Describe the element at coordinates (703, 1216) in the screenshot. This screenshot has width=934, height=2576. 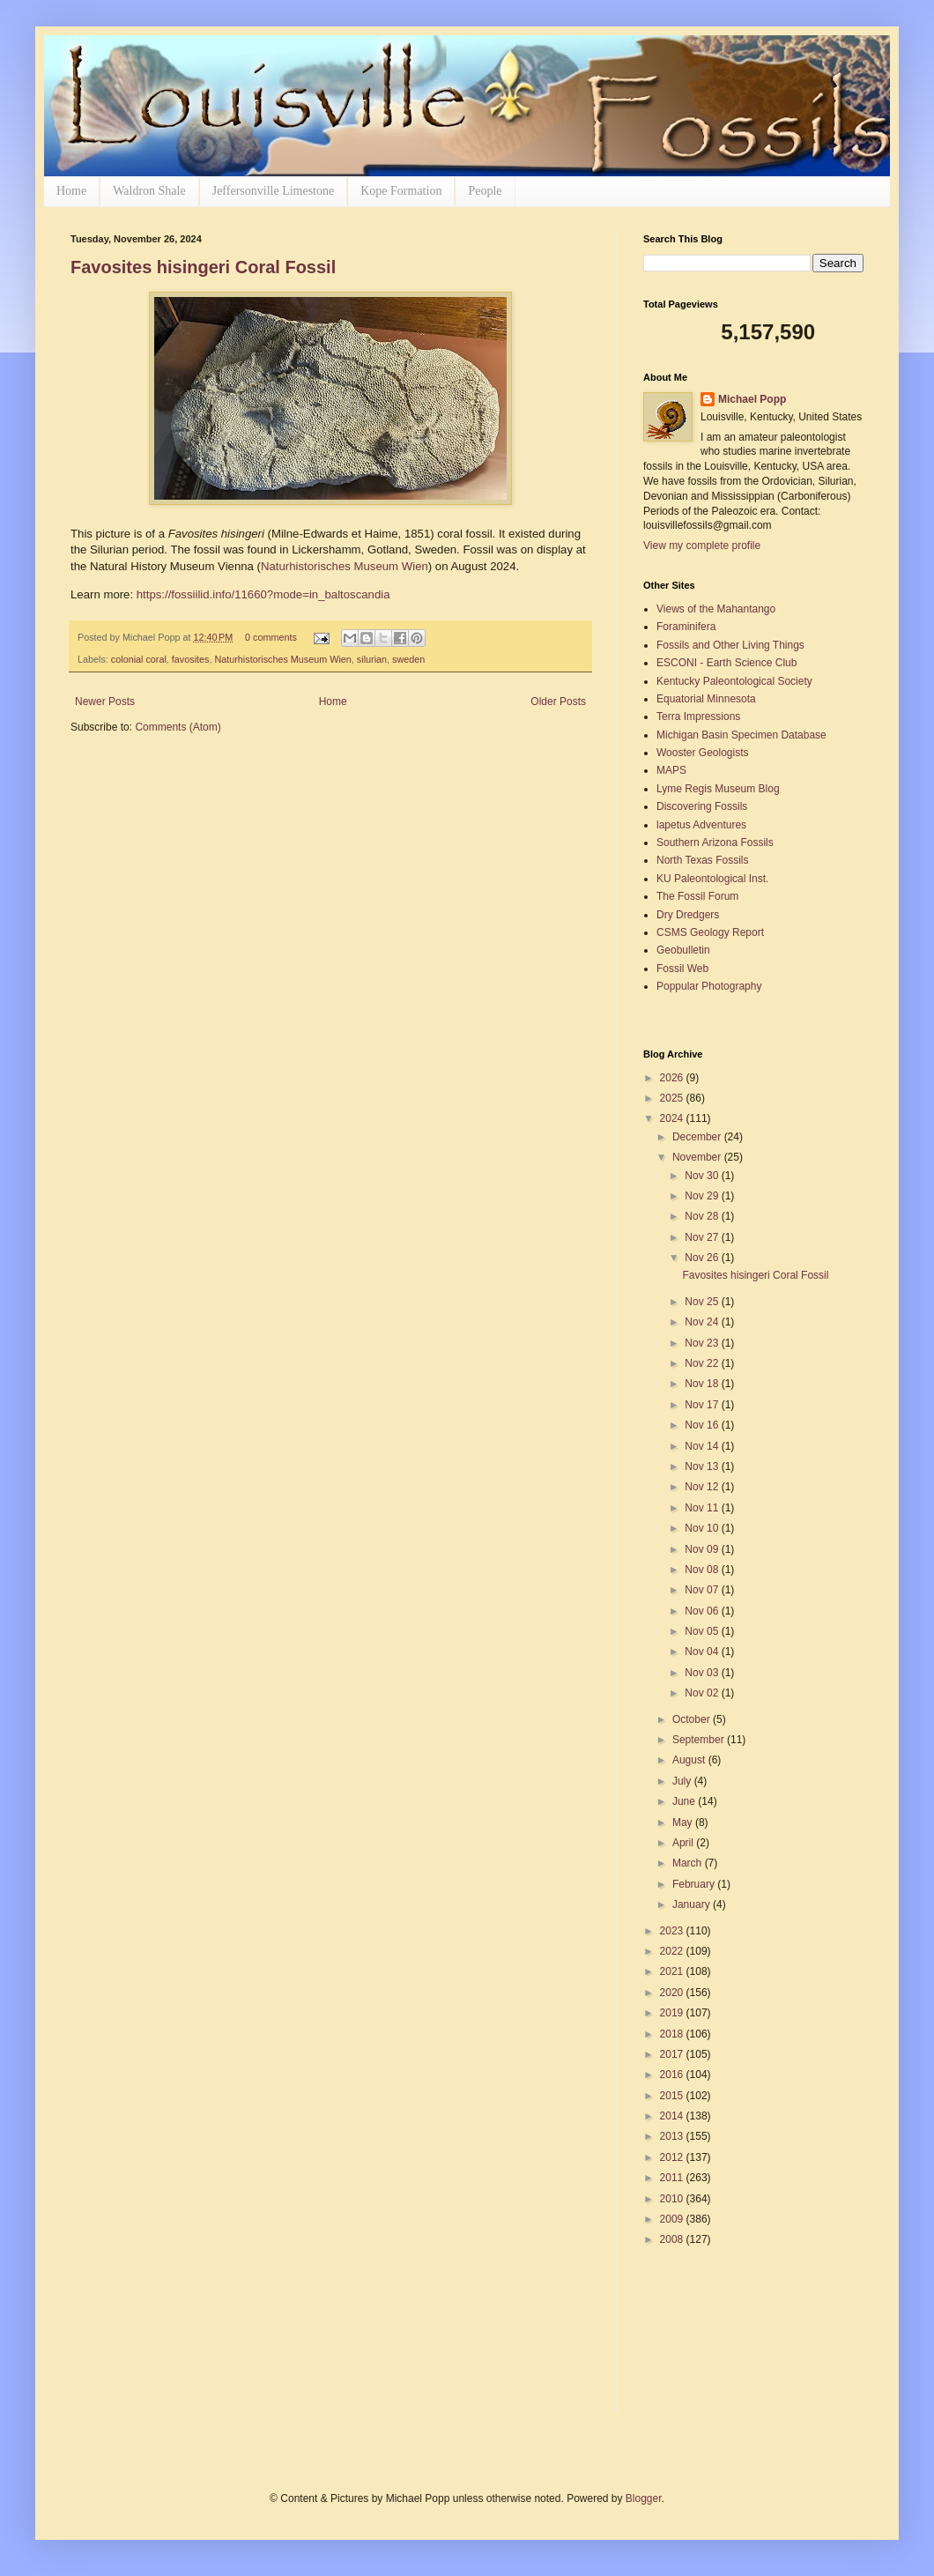
I see `Nov 28` at that location.